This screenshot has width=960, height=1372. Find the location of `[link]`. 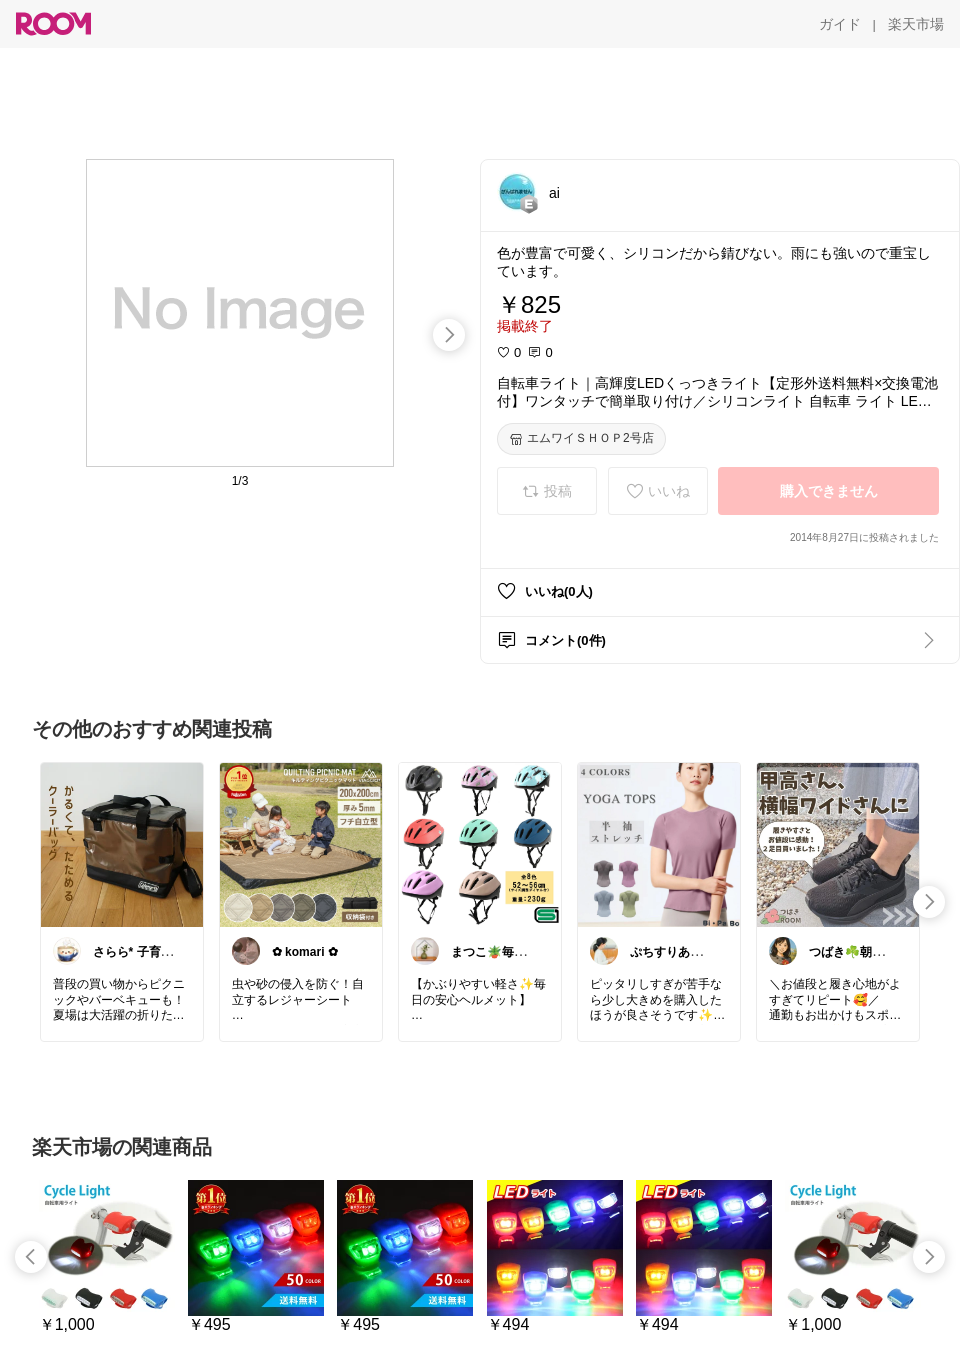

[link] is located at coordinates (122, 844).